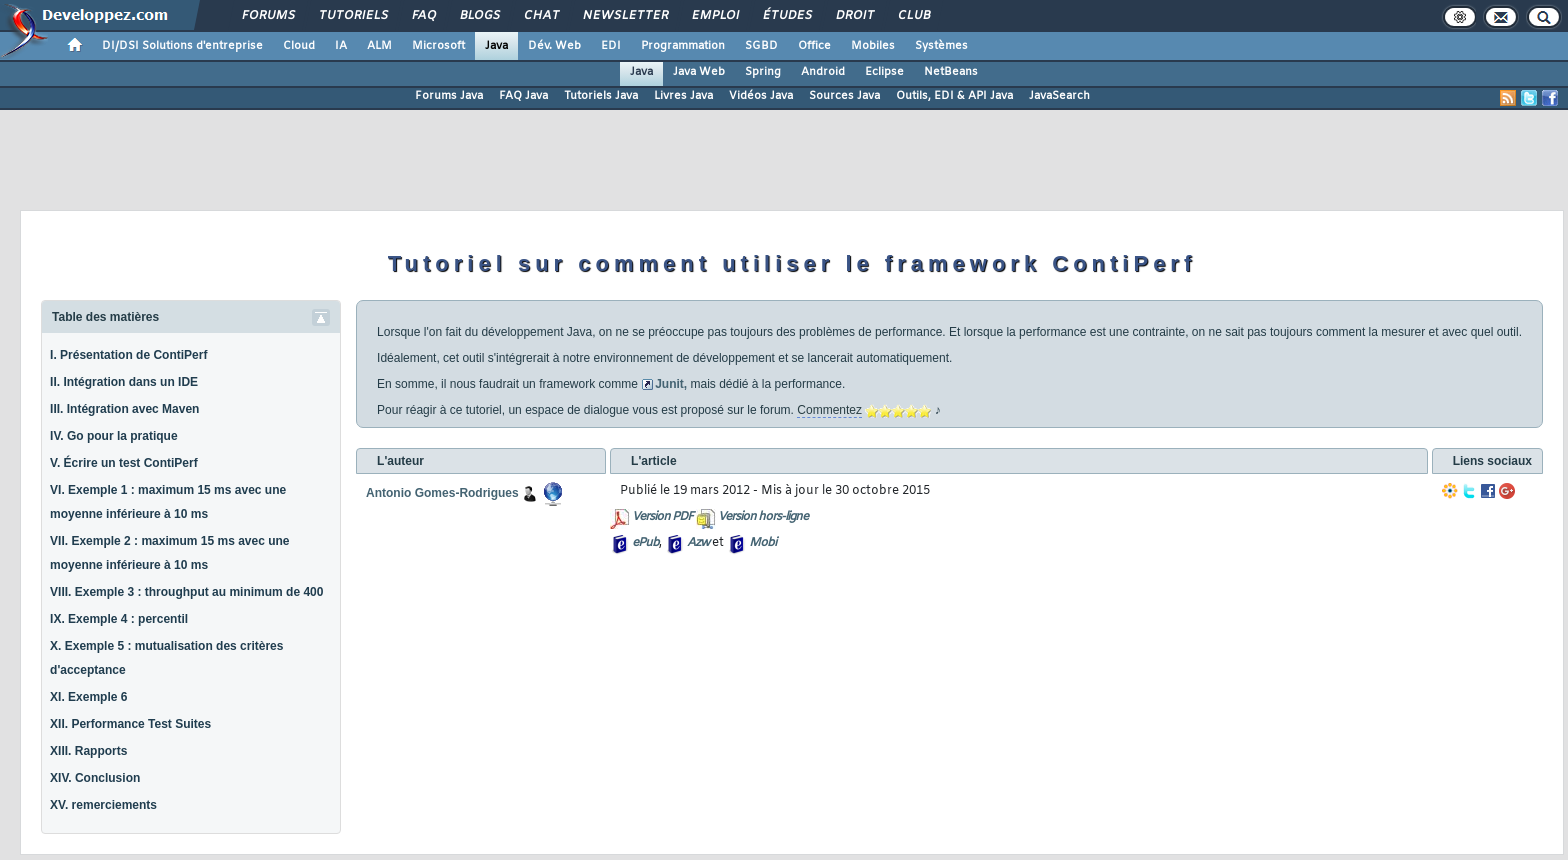 This screenshot has width=1568, height=860. Describe the element at coordinates (951, 72) in the screenshot. I see `NetBeans` at that location.